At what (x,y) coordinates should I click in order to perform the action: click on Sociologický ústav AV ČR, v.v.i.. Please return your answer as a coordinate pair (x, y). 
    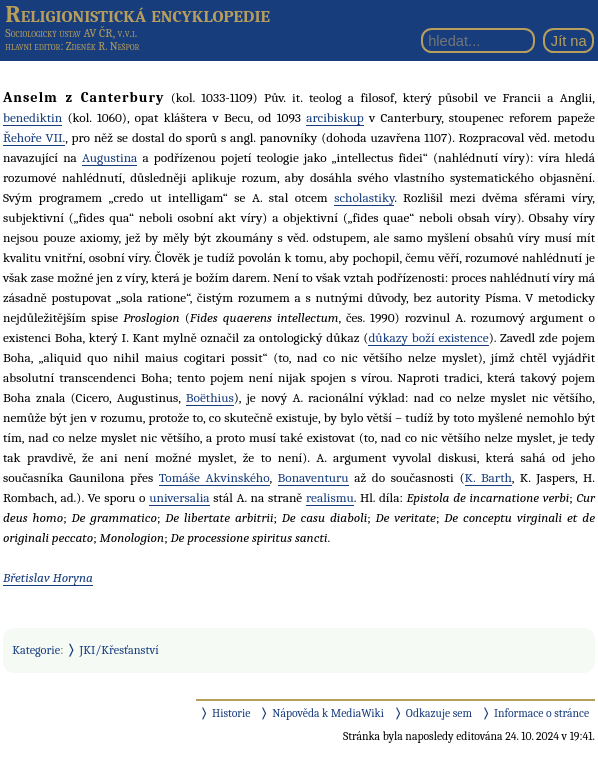
    Looking at the image, I should click on (71, 33).